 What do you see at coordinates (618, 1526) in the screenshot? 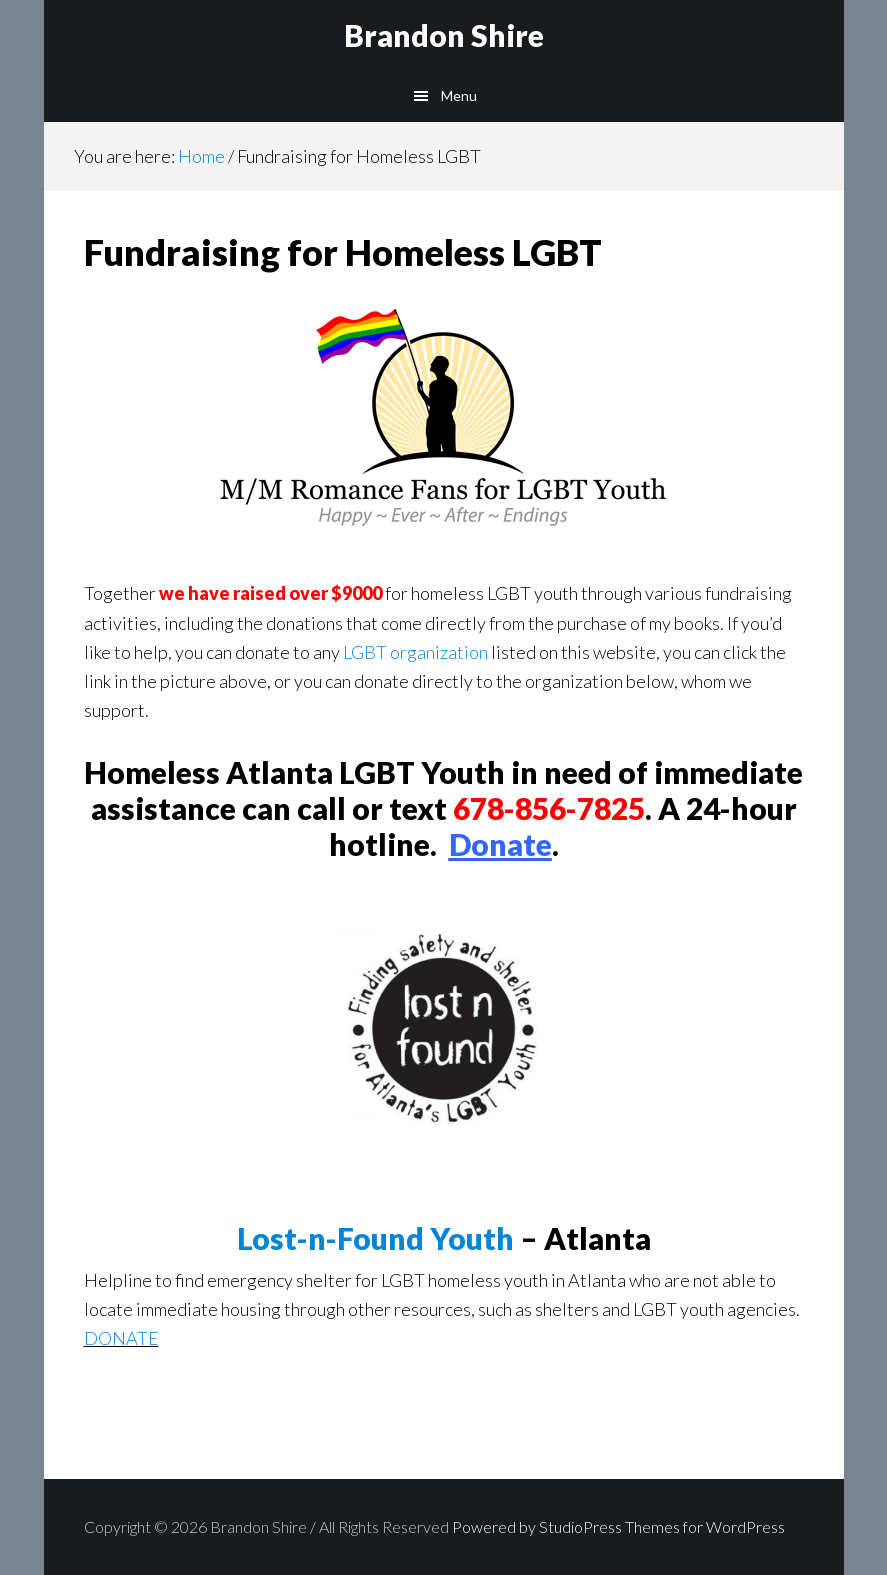
I see `Powered by StudioPress Themes for WordPress` at bounding box center [618, 1526].